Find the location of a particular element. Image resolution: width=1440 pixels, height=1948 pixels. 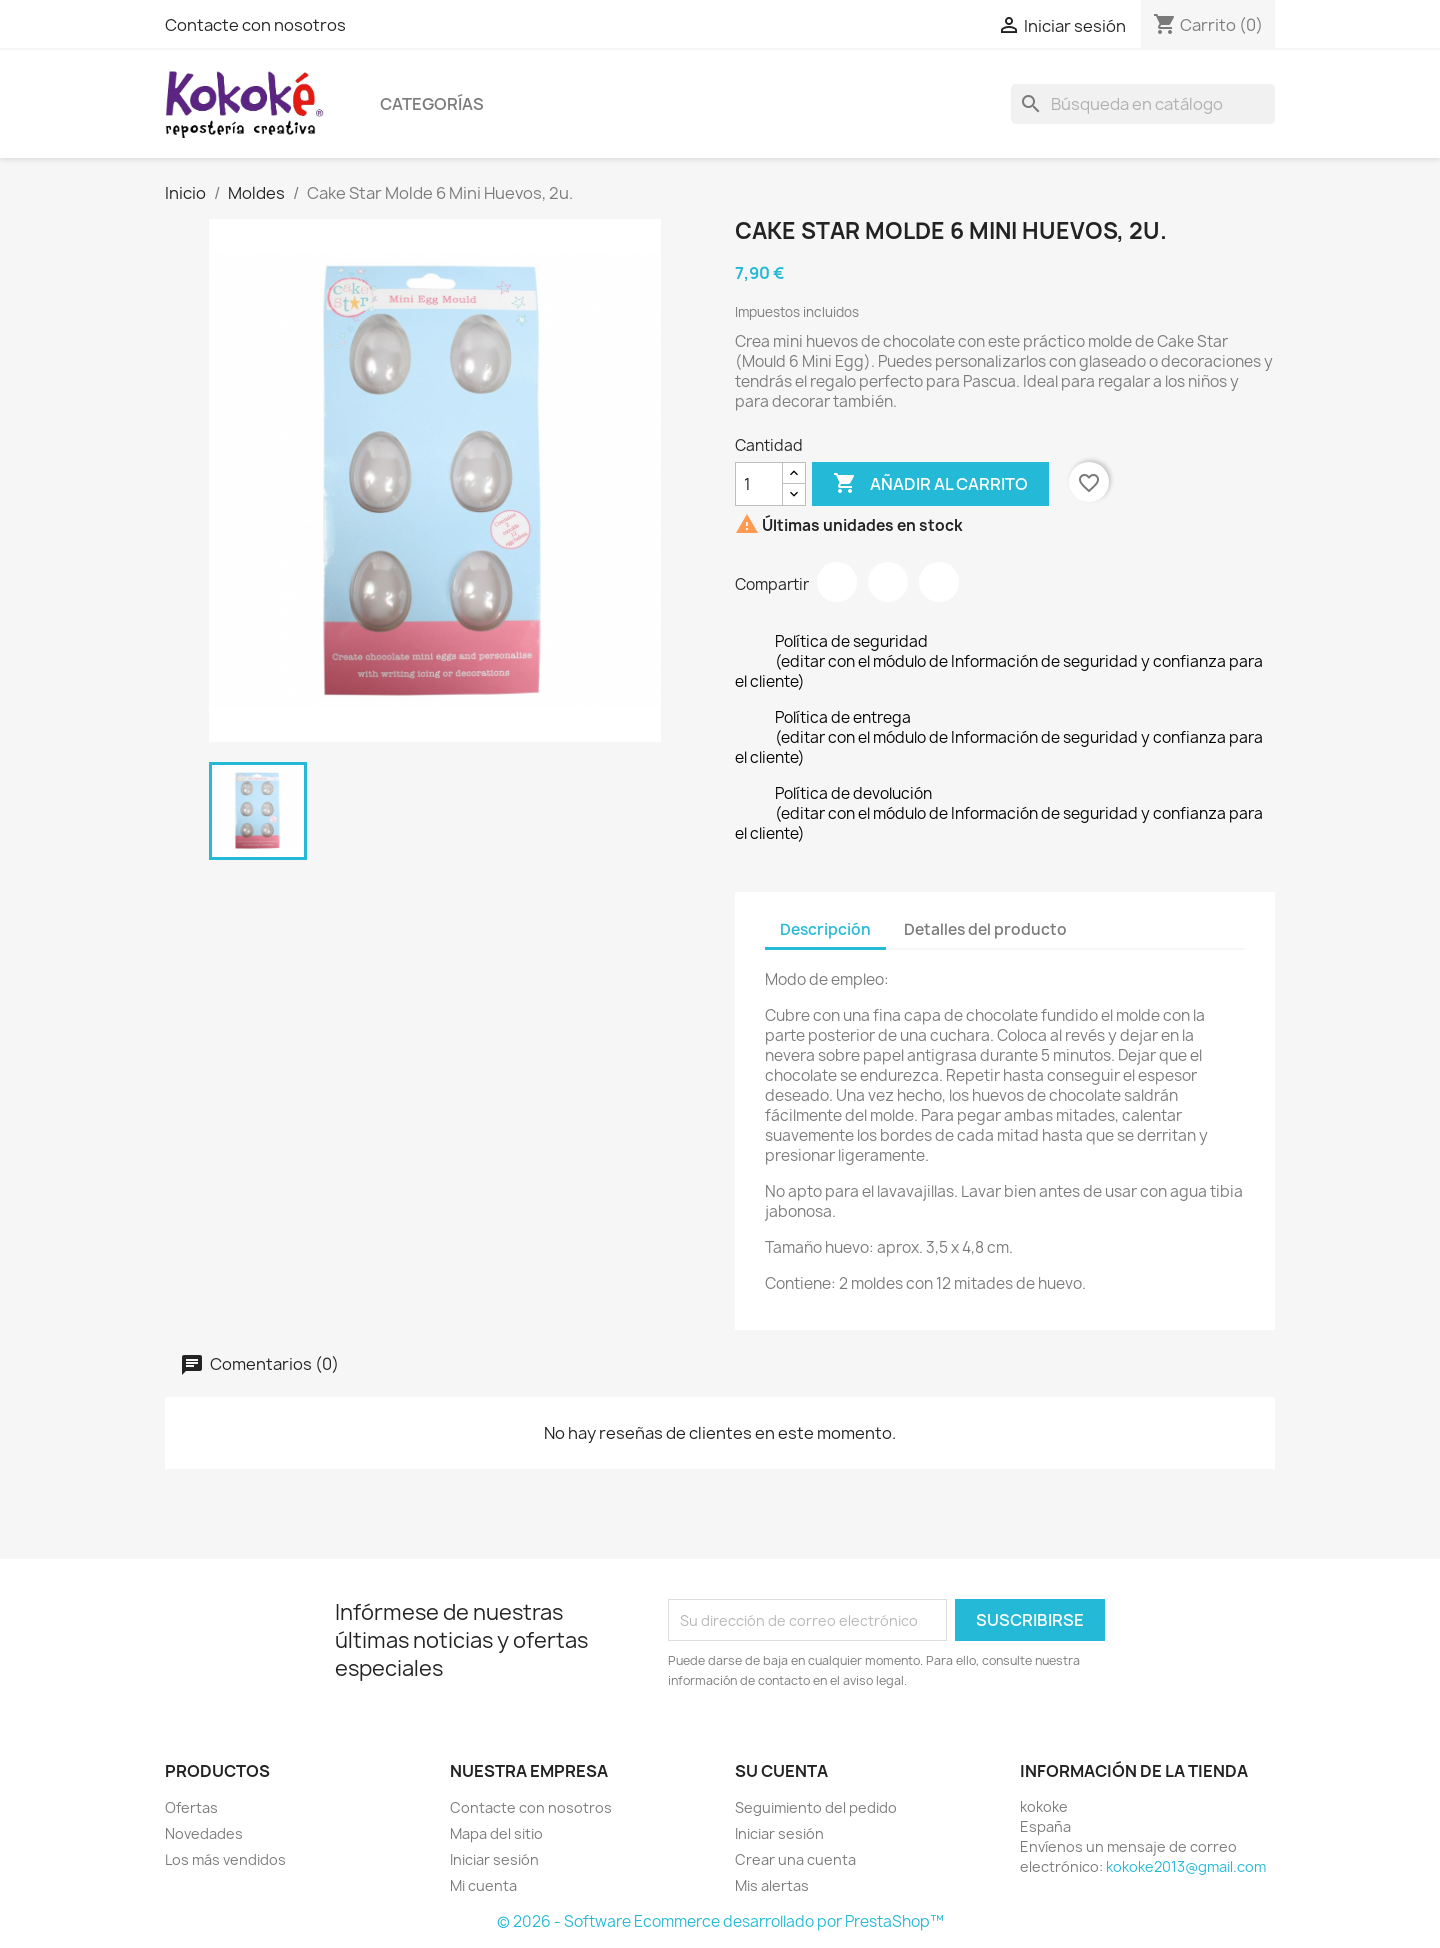

Añadir al carrito is located at coordinates (930, 484).